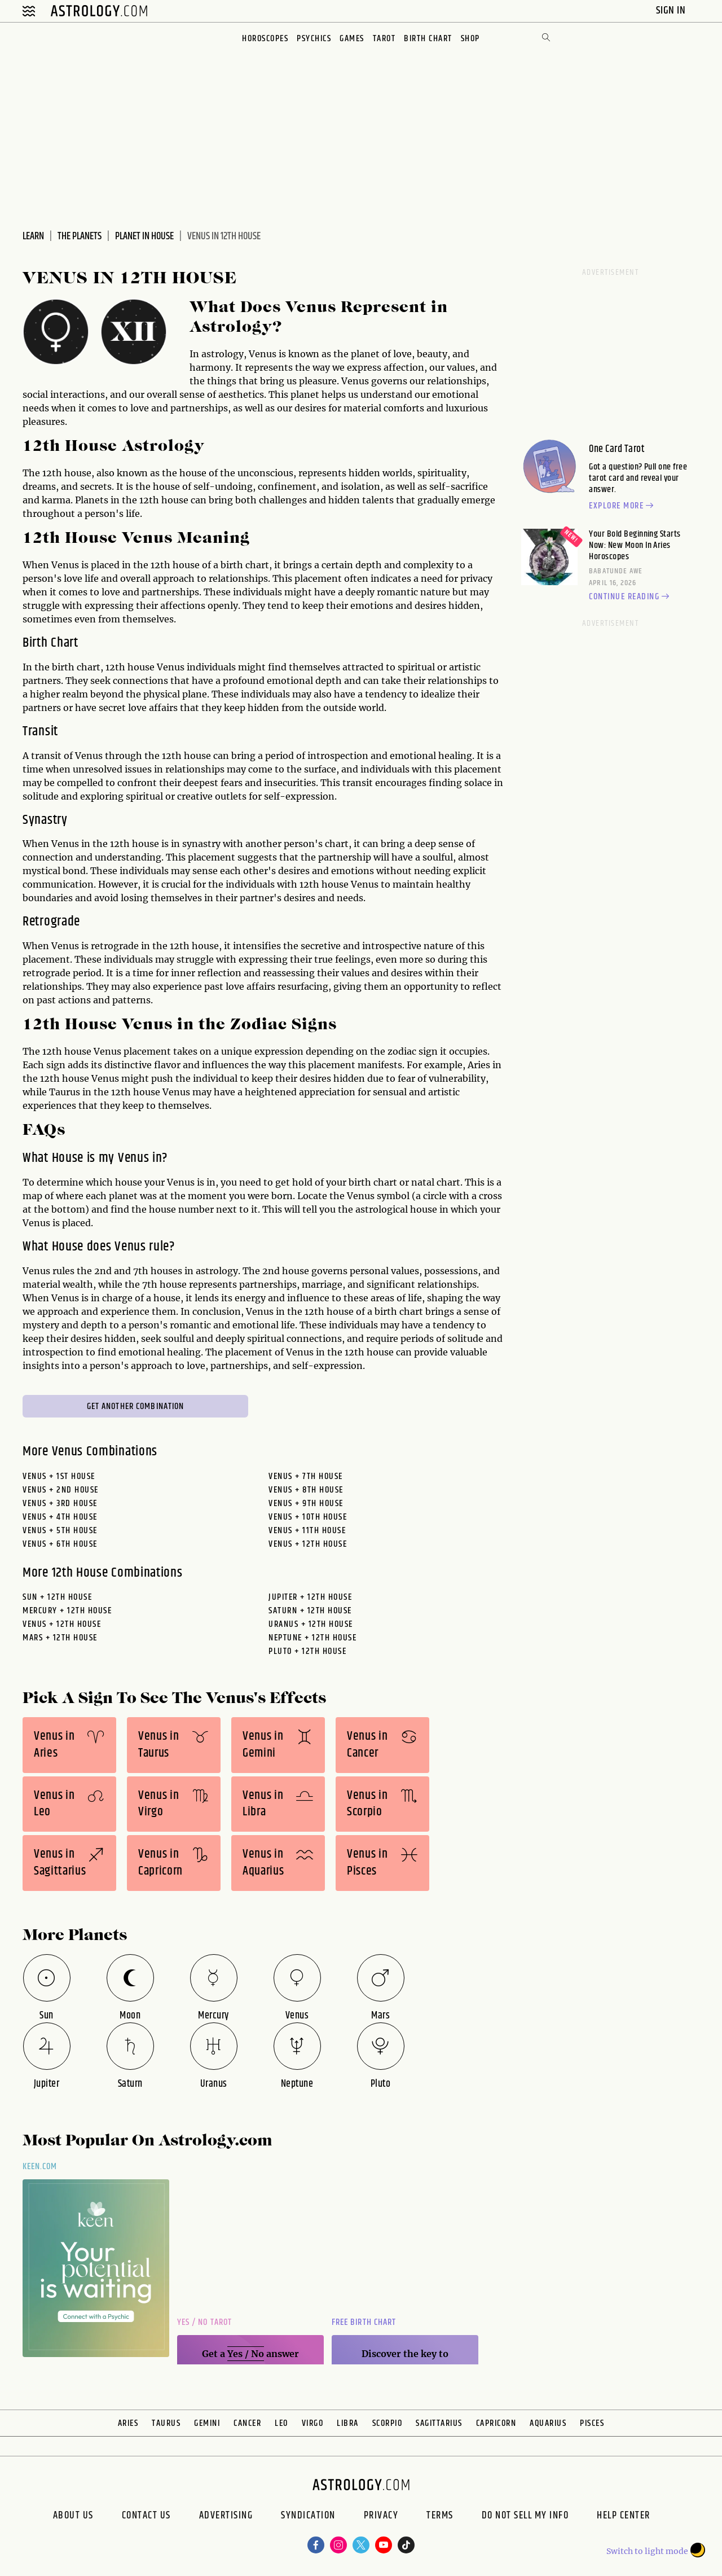 The height and width of the screenshot is (2576, 722). Describe the element at coordinates (135, 1406) in the screenshot. I see `Get Another Combination` at that location.